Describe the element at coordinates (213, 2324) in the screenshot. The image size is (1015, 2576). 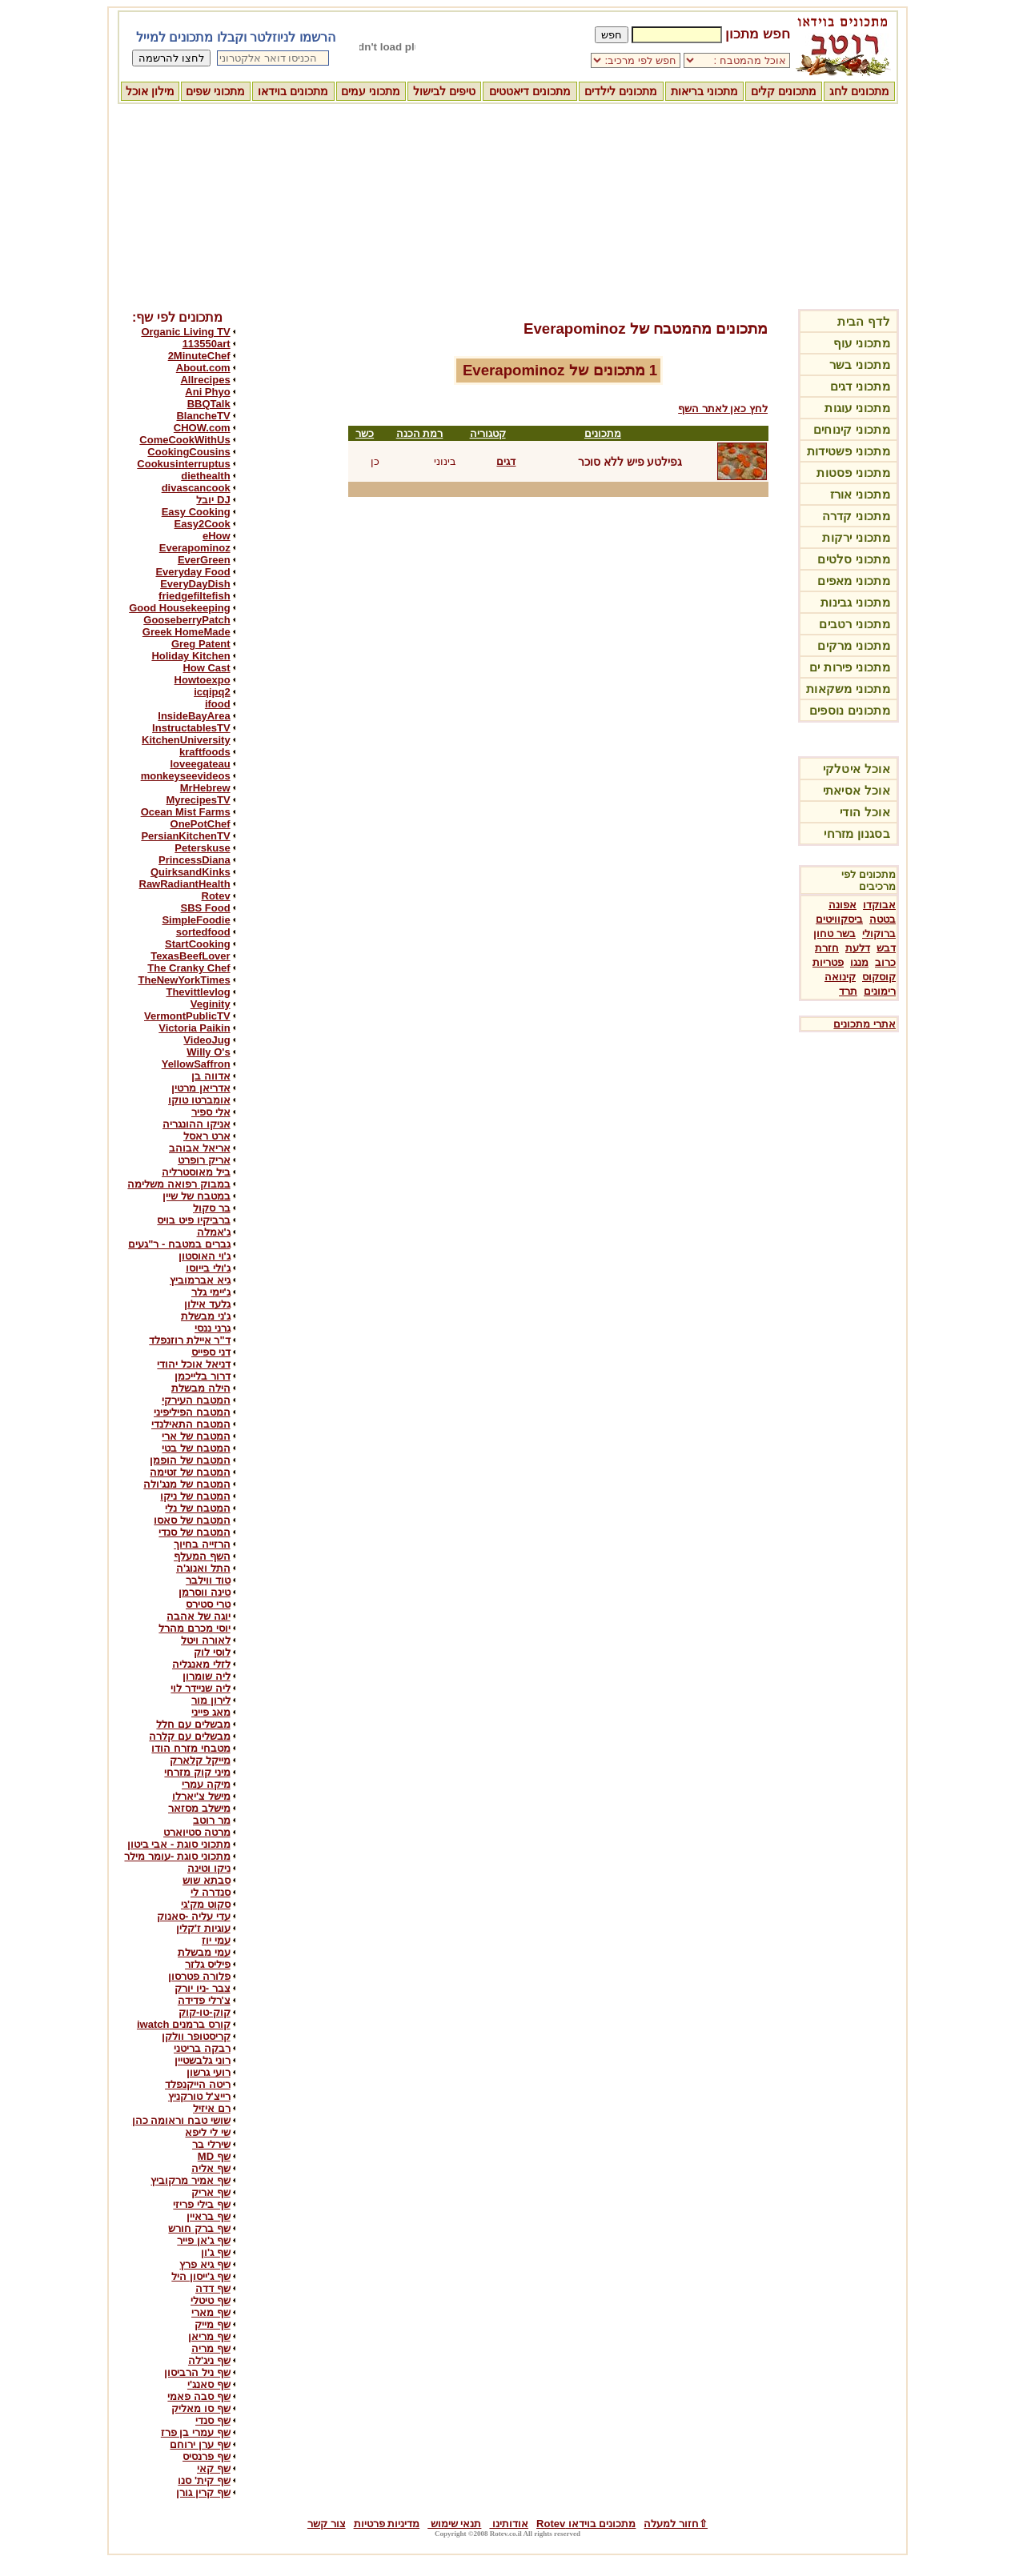
I see `שף מייק` at that location.